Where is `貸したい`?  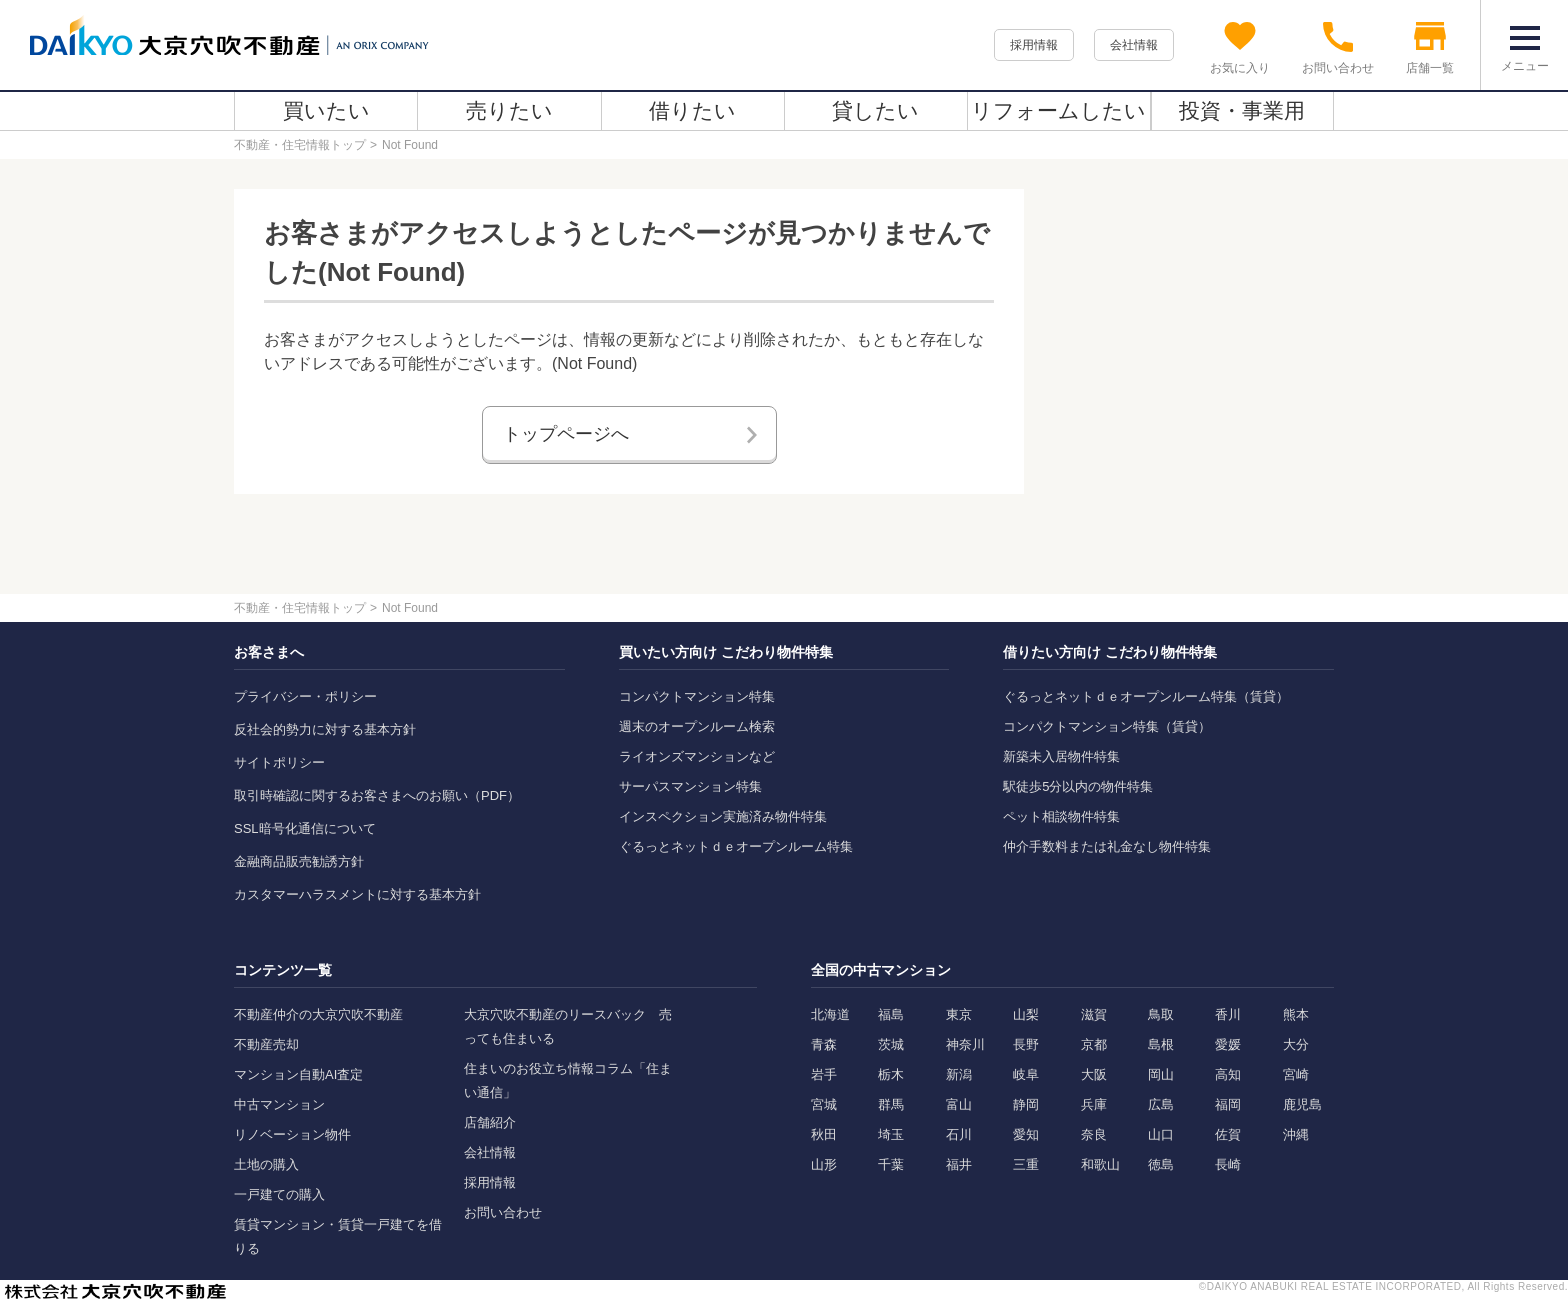 貸したい is located at coordinates (875, 110).